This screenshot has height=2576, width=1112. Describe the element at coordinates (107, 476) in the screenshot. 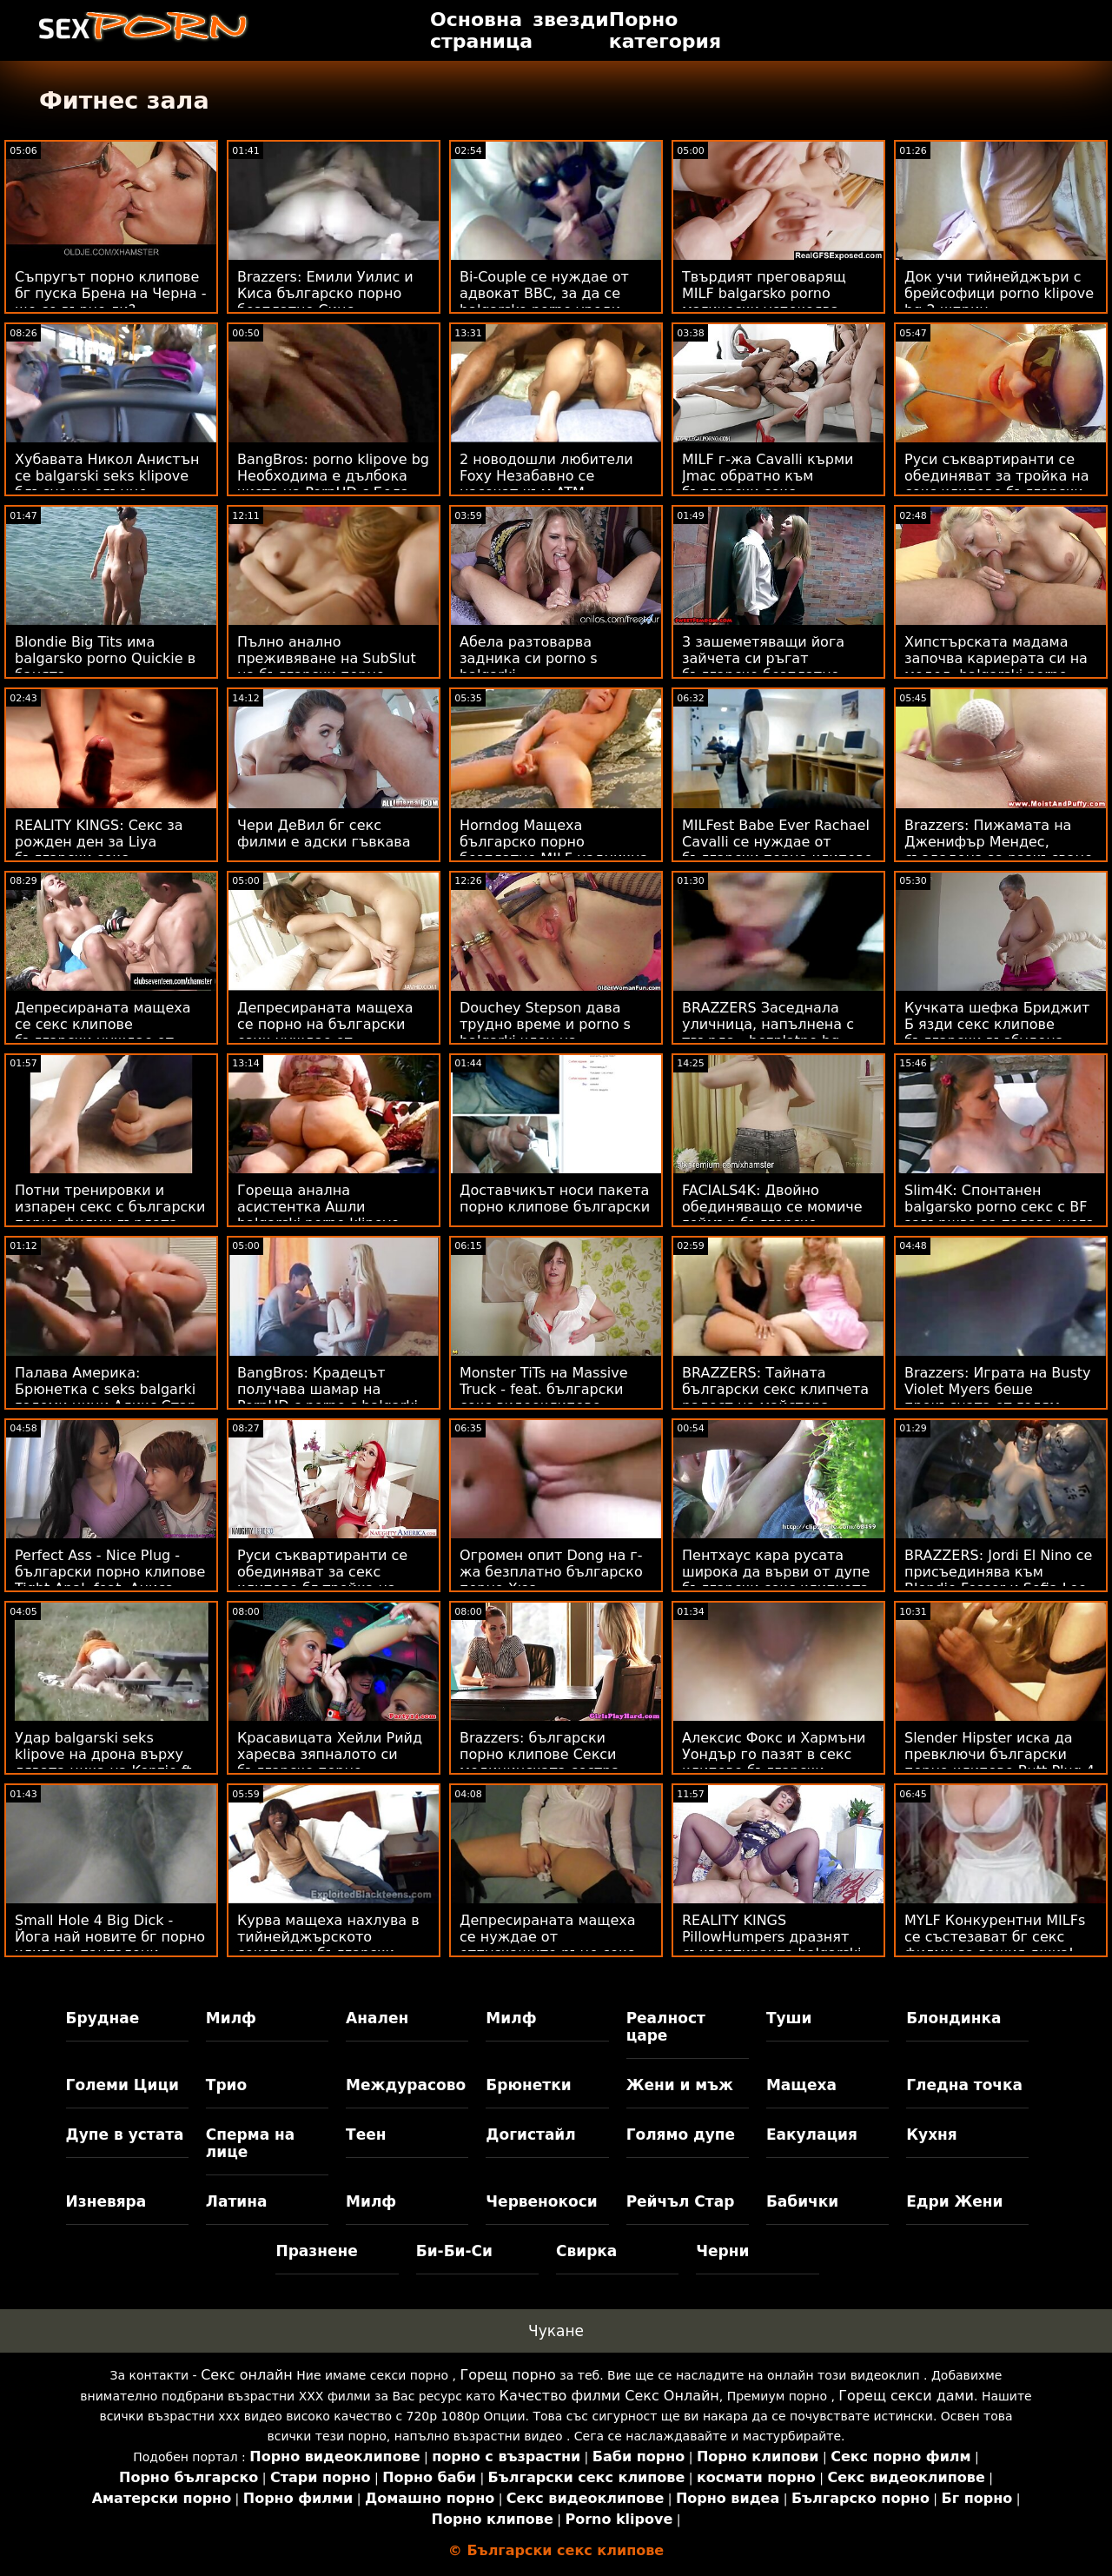

I see `Хубавата Никол Анистън се balgarski seks klipove блъсна на слънце` at that location.